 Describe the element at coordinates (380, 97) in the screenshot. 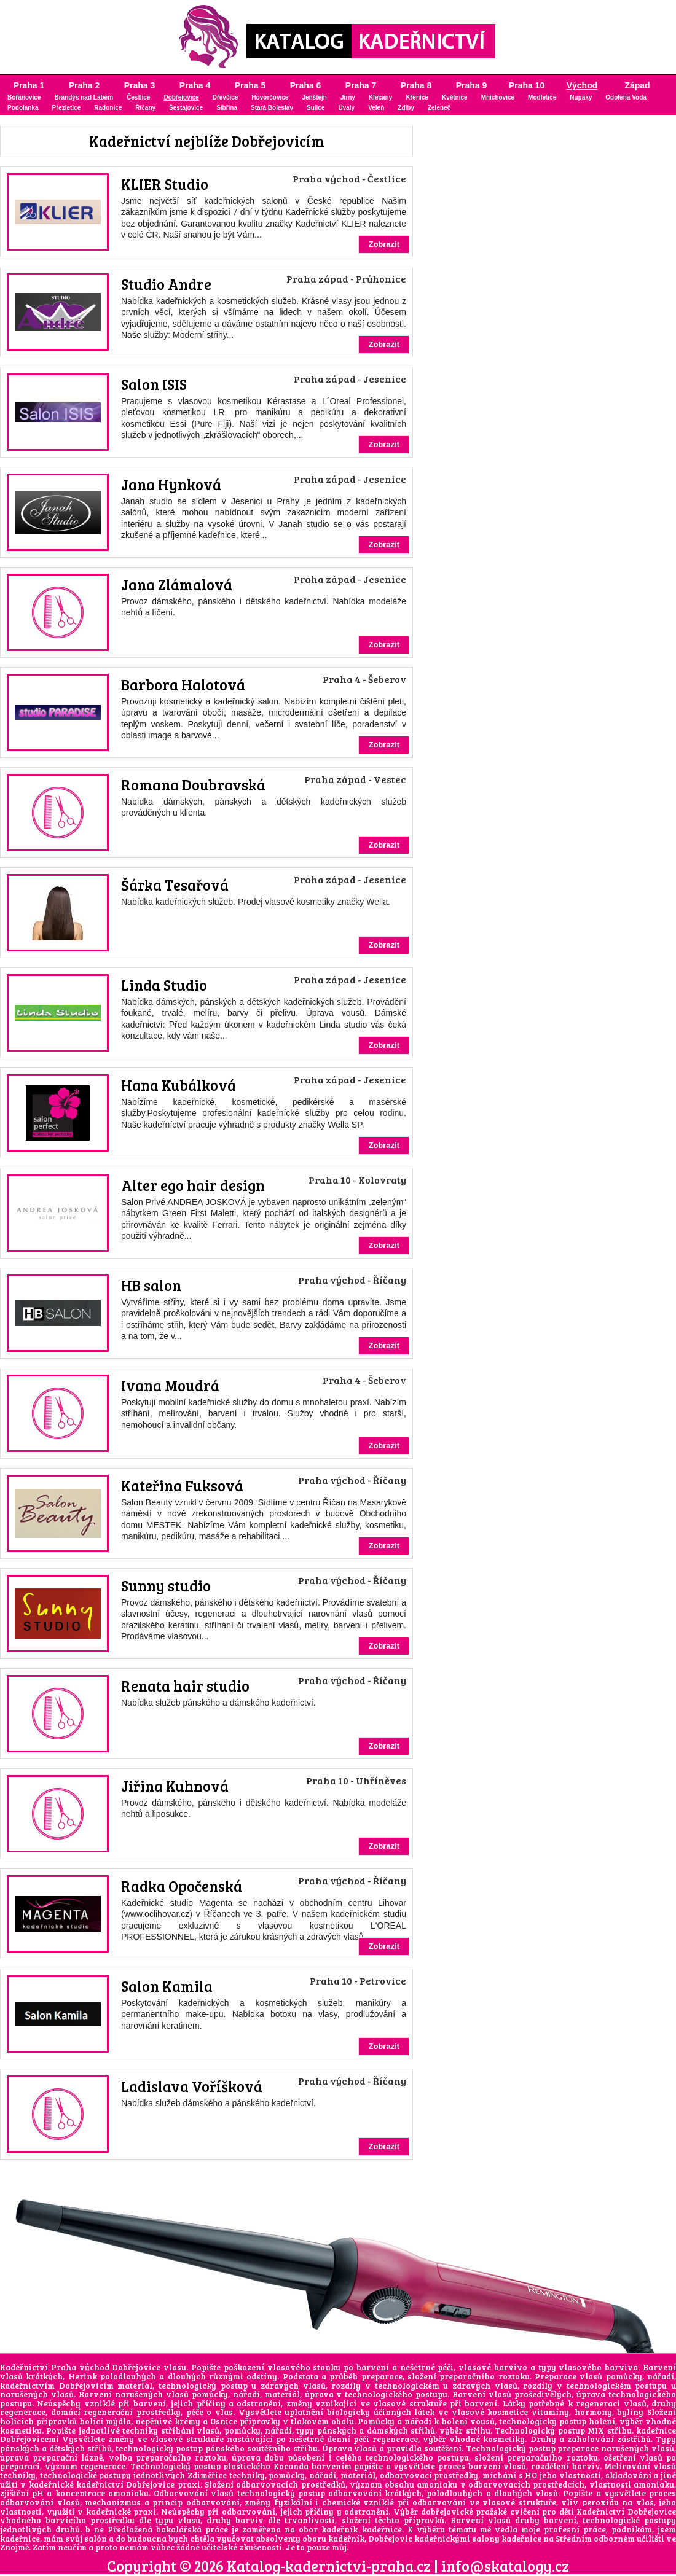

I see `Klecany` at that location.